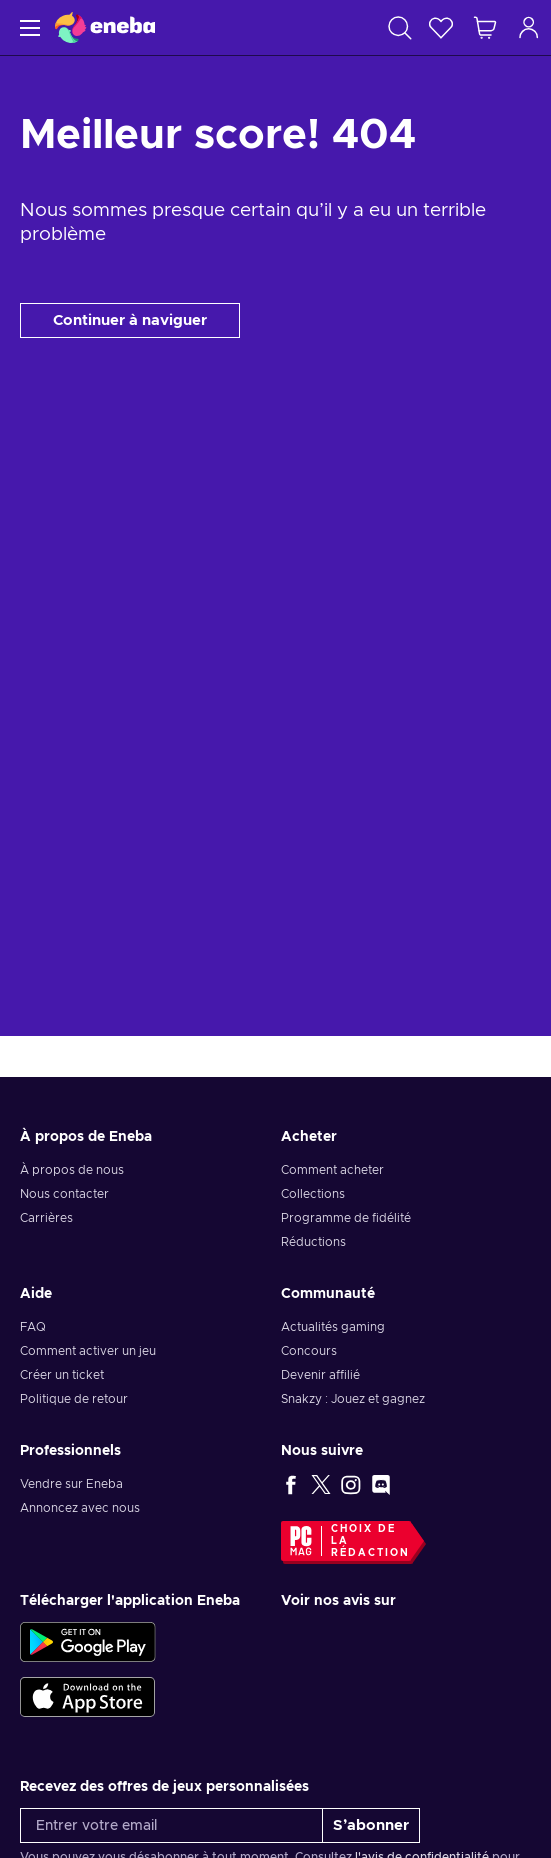 The width and height of the screenshot is (551, 1858). Describe the element at coordinates (80, 1508) in the screenshot. I see `Annoncez avec nous` at that location.